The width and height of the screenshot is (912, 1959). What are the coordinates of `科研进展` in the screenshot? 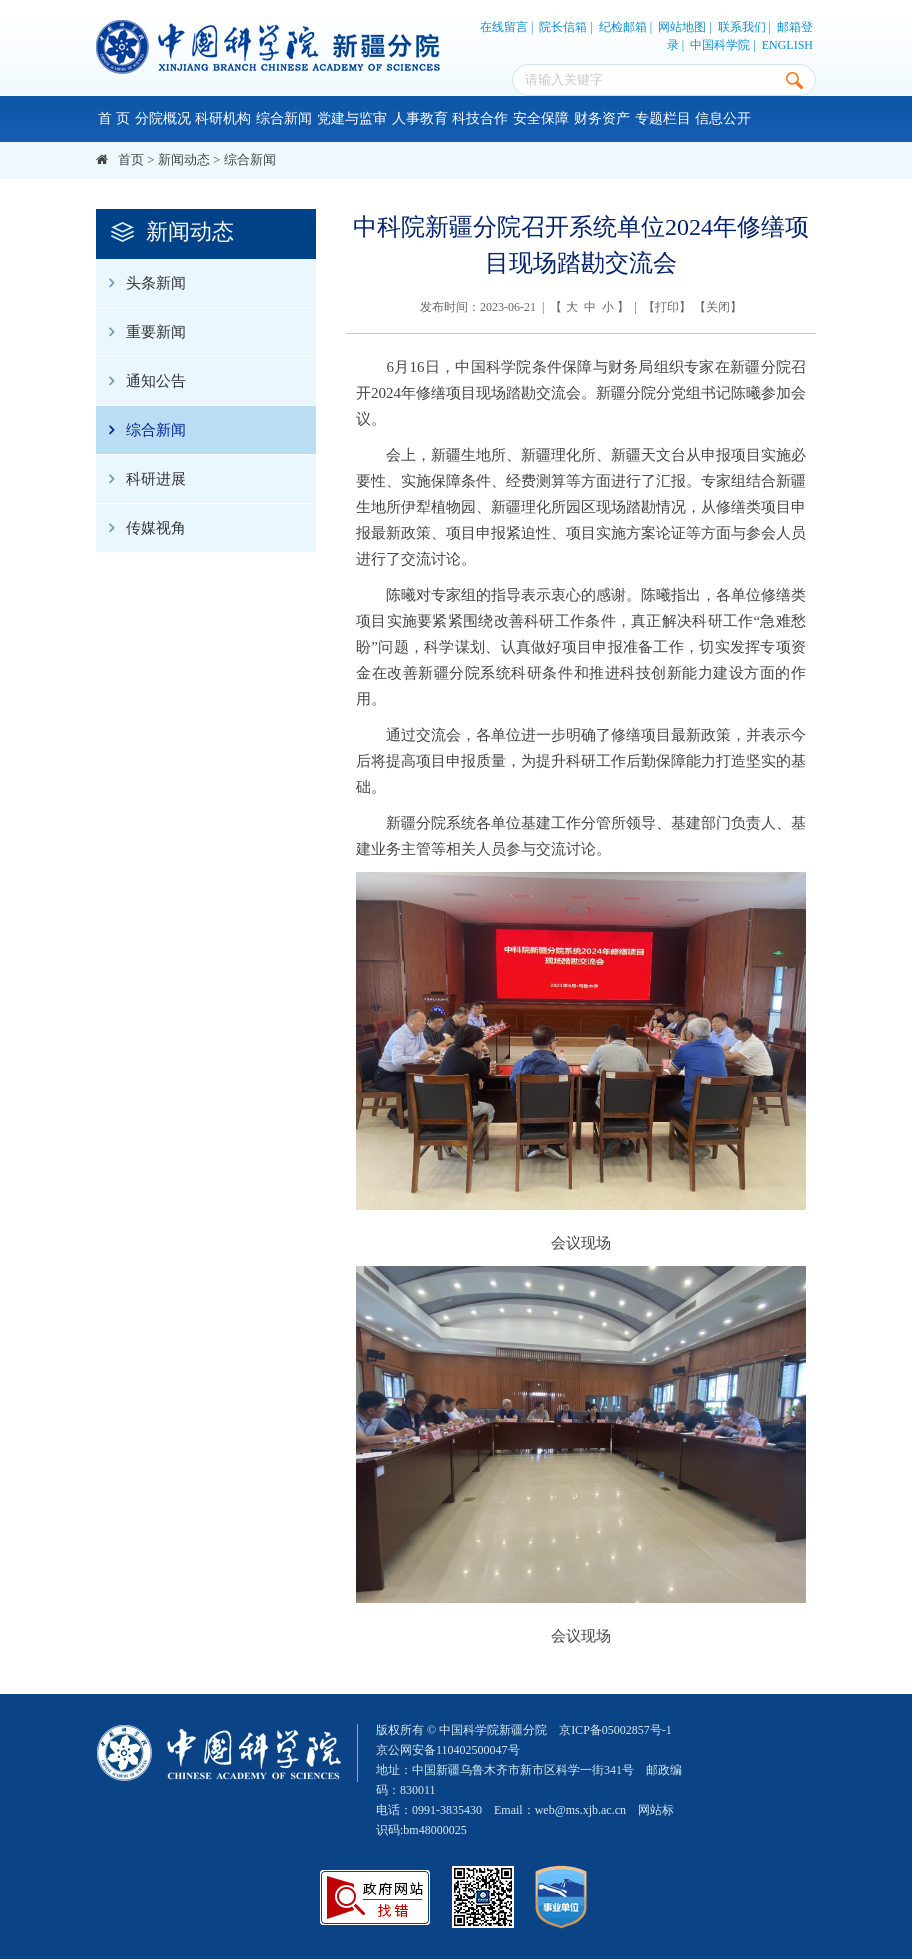 It's located at (141, 479).